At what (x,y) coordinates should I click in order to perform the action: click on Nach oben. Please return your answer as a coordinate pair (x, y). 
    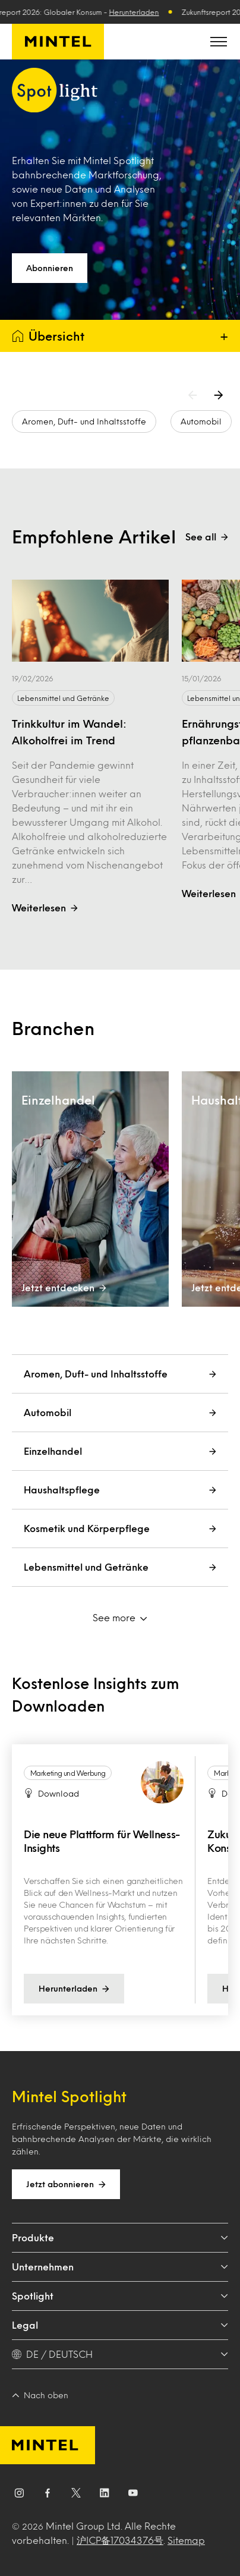
    Looking at the image, I should click on (40, 2395).